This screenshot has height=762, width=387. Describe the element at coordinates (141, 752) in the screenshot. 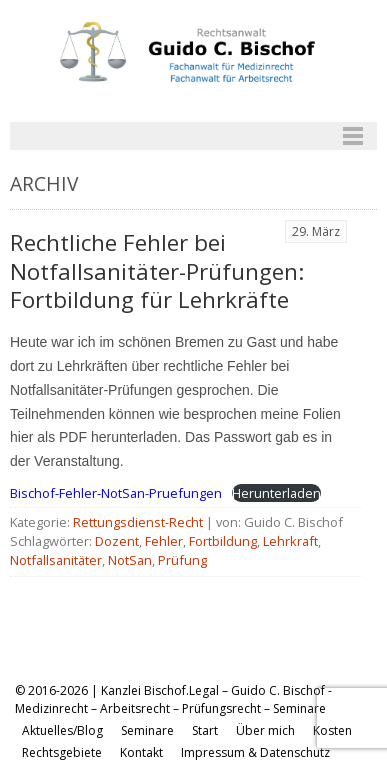

I see `Kontakt` at that location.